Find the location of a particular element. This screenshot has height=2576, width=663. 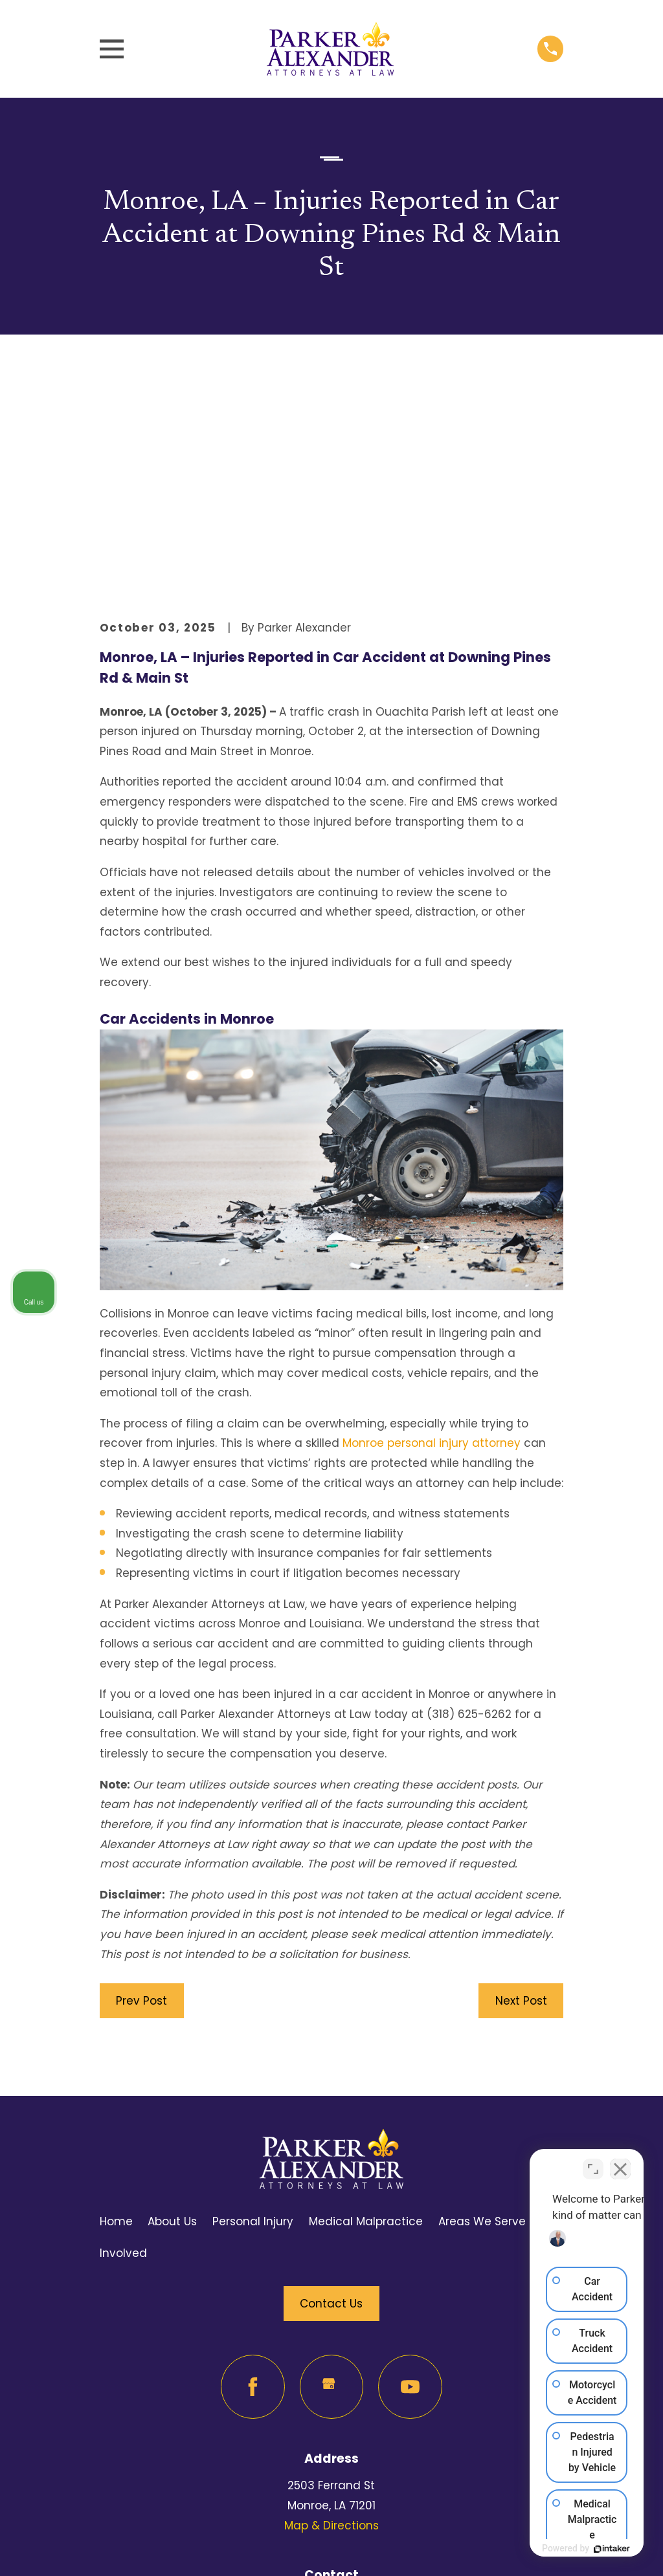

Map & Directions is located at coordinates (331, 2325).